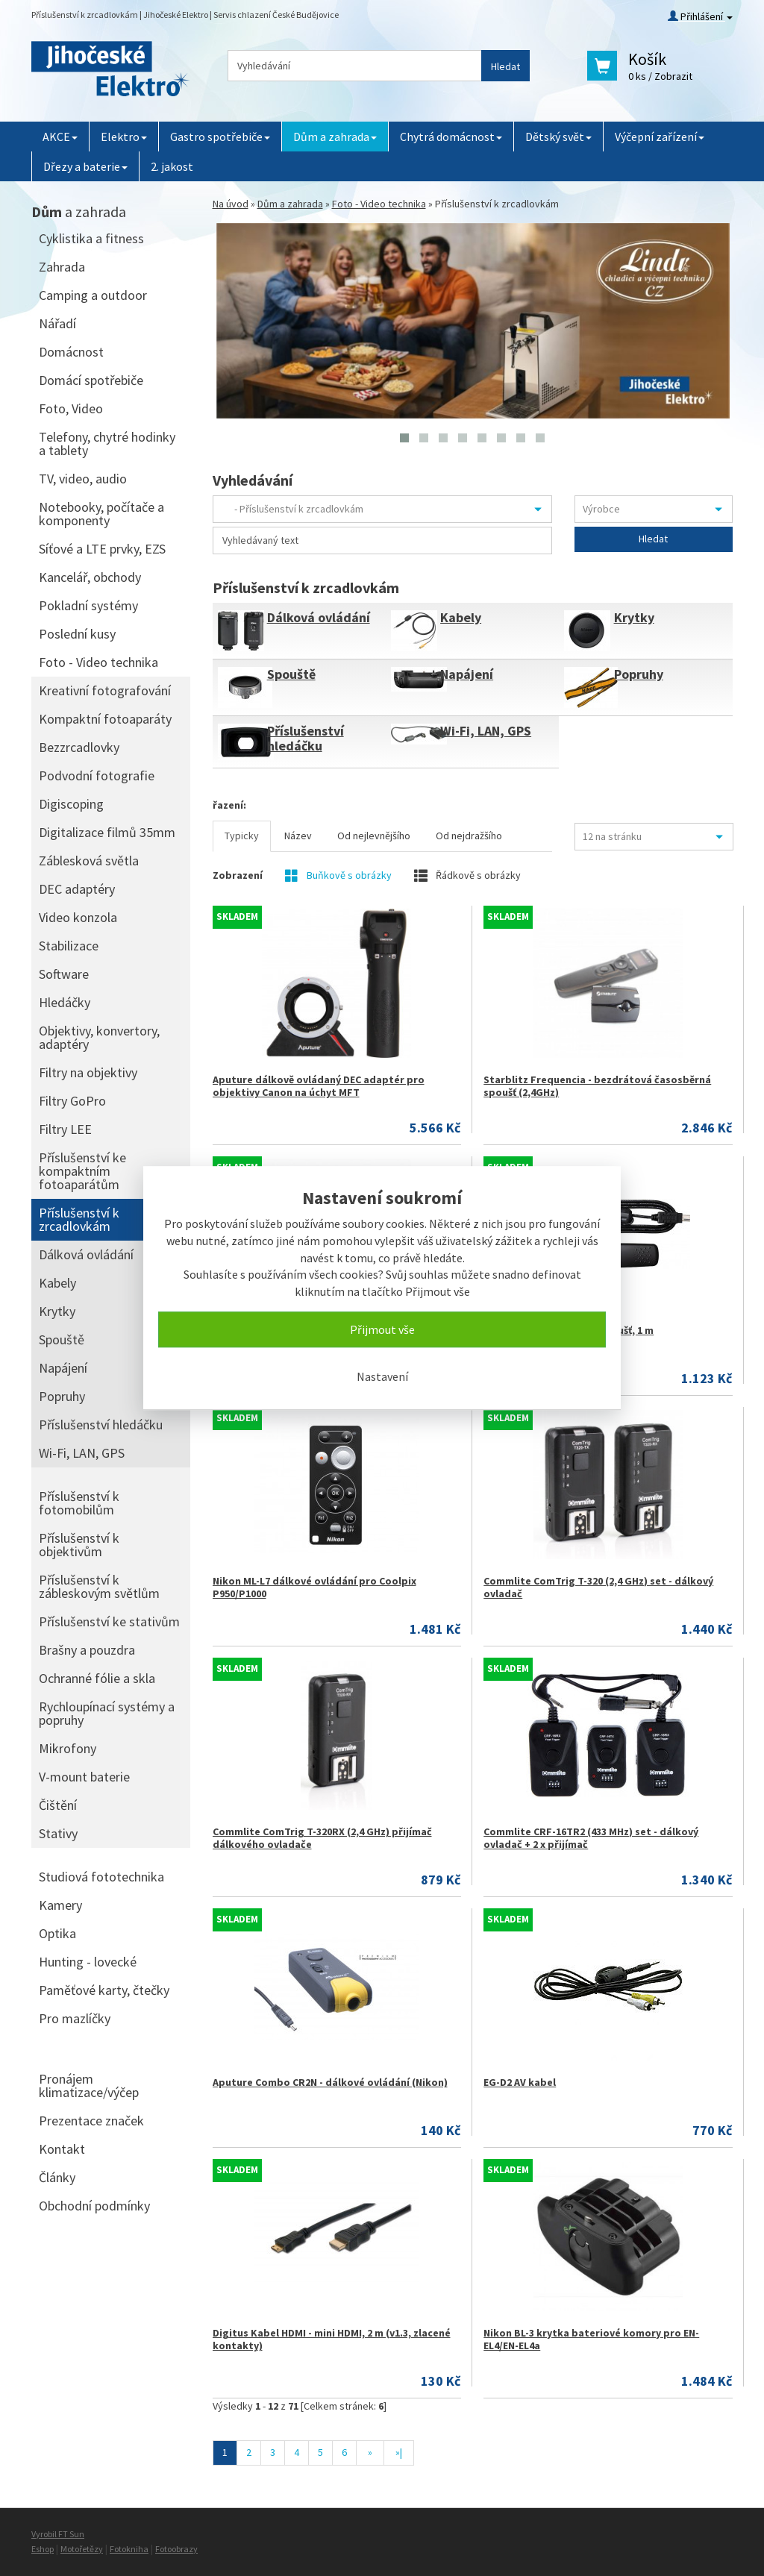  What do you see at coordinates (659, 136) in the screenshot?
I see `Výčepní zařízení` at bounding box center [659, 136].